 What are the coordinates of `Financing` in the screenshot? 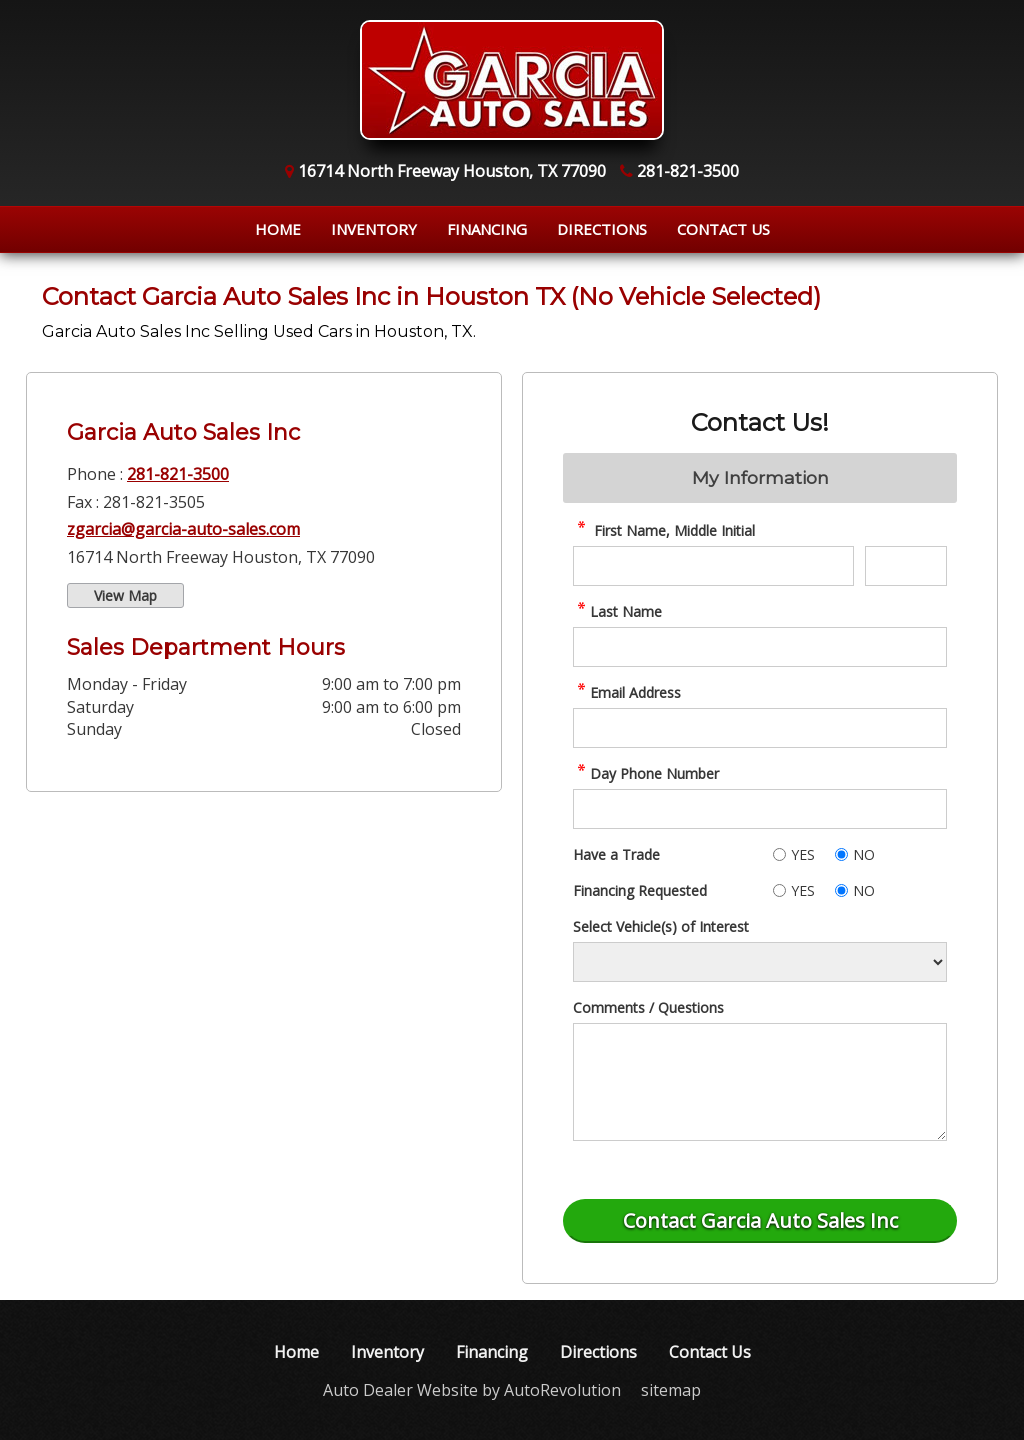 It's located at (487, 229).